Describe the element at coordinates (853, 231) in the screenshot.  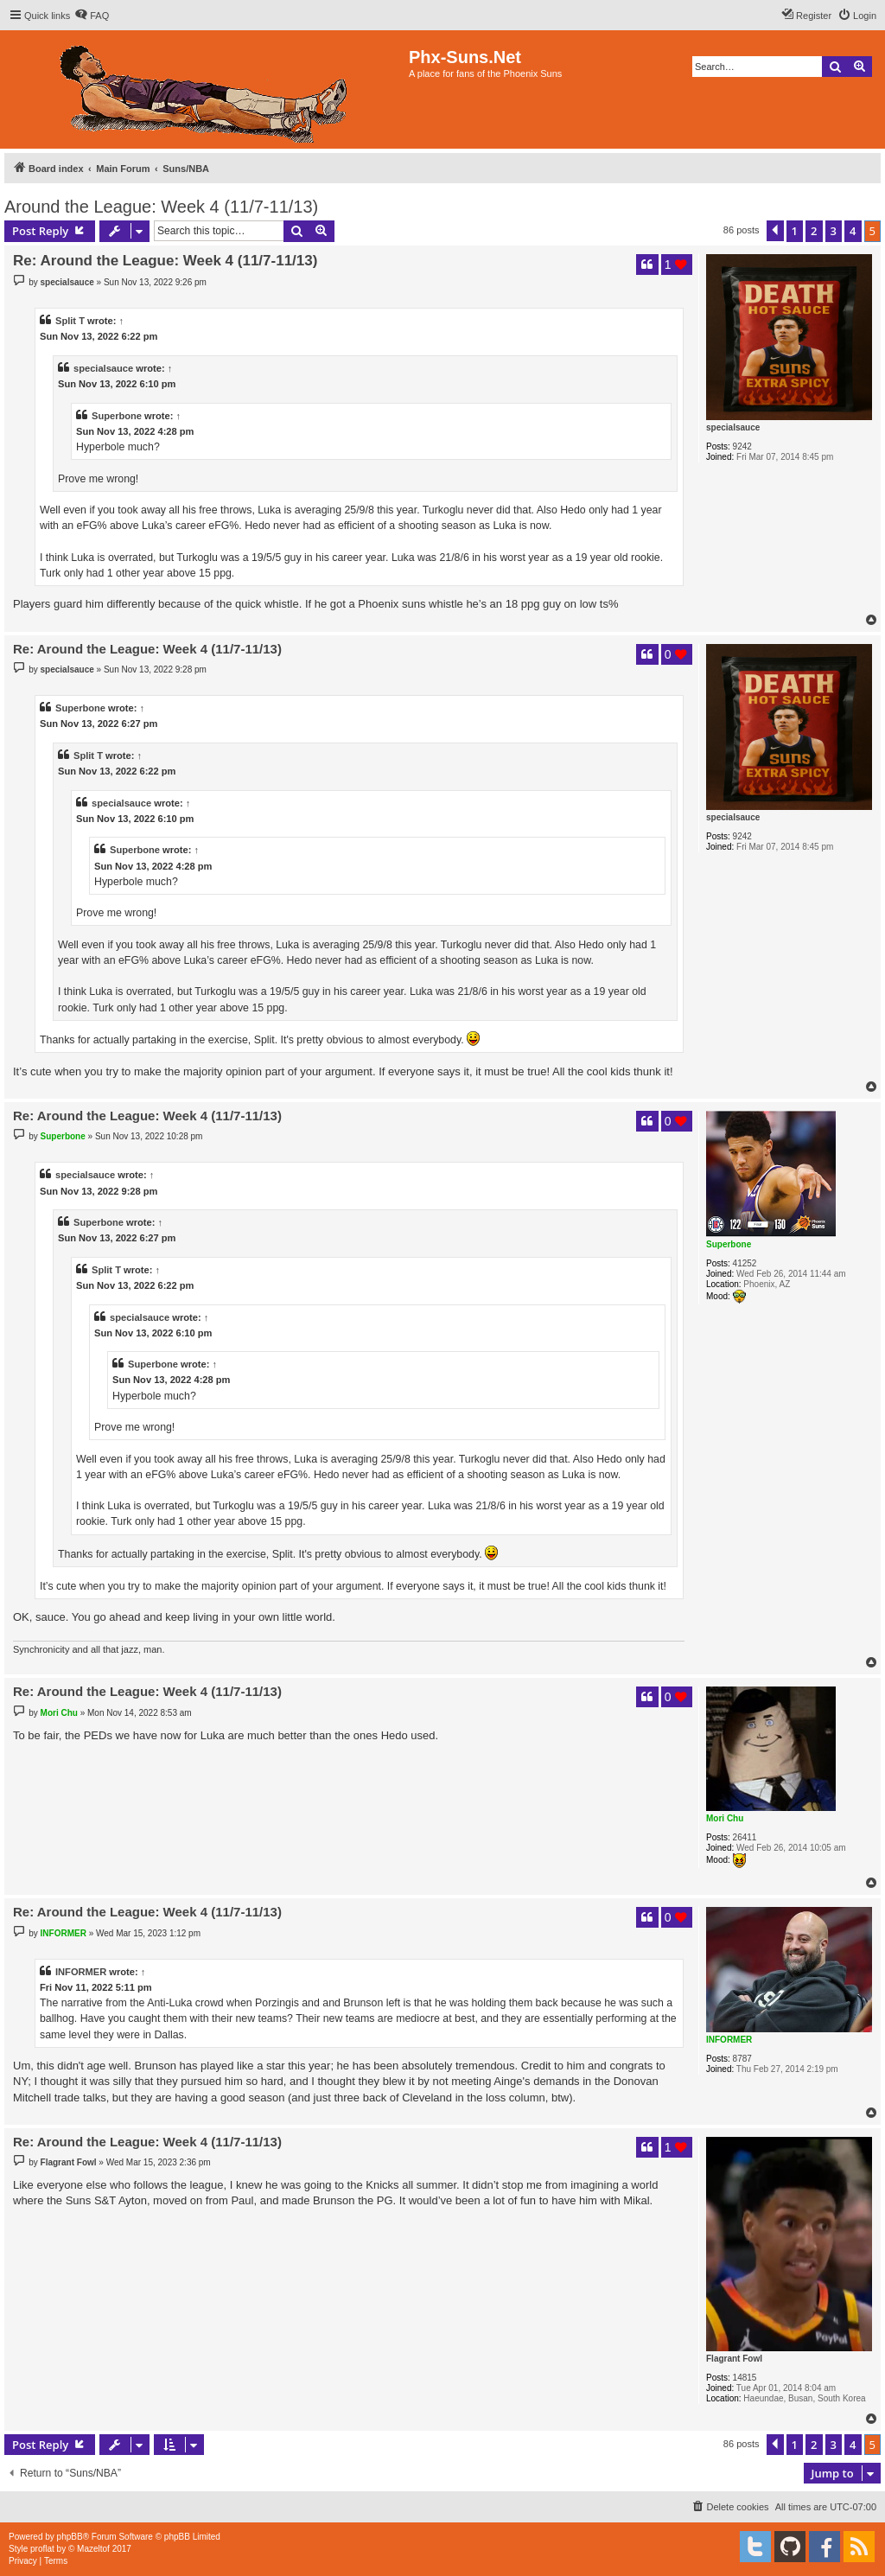
I see `4 [button]` at that location.